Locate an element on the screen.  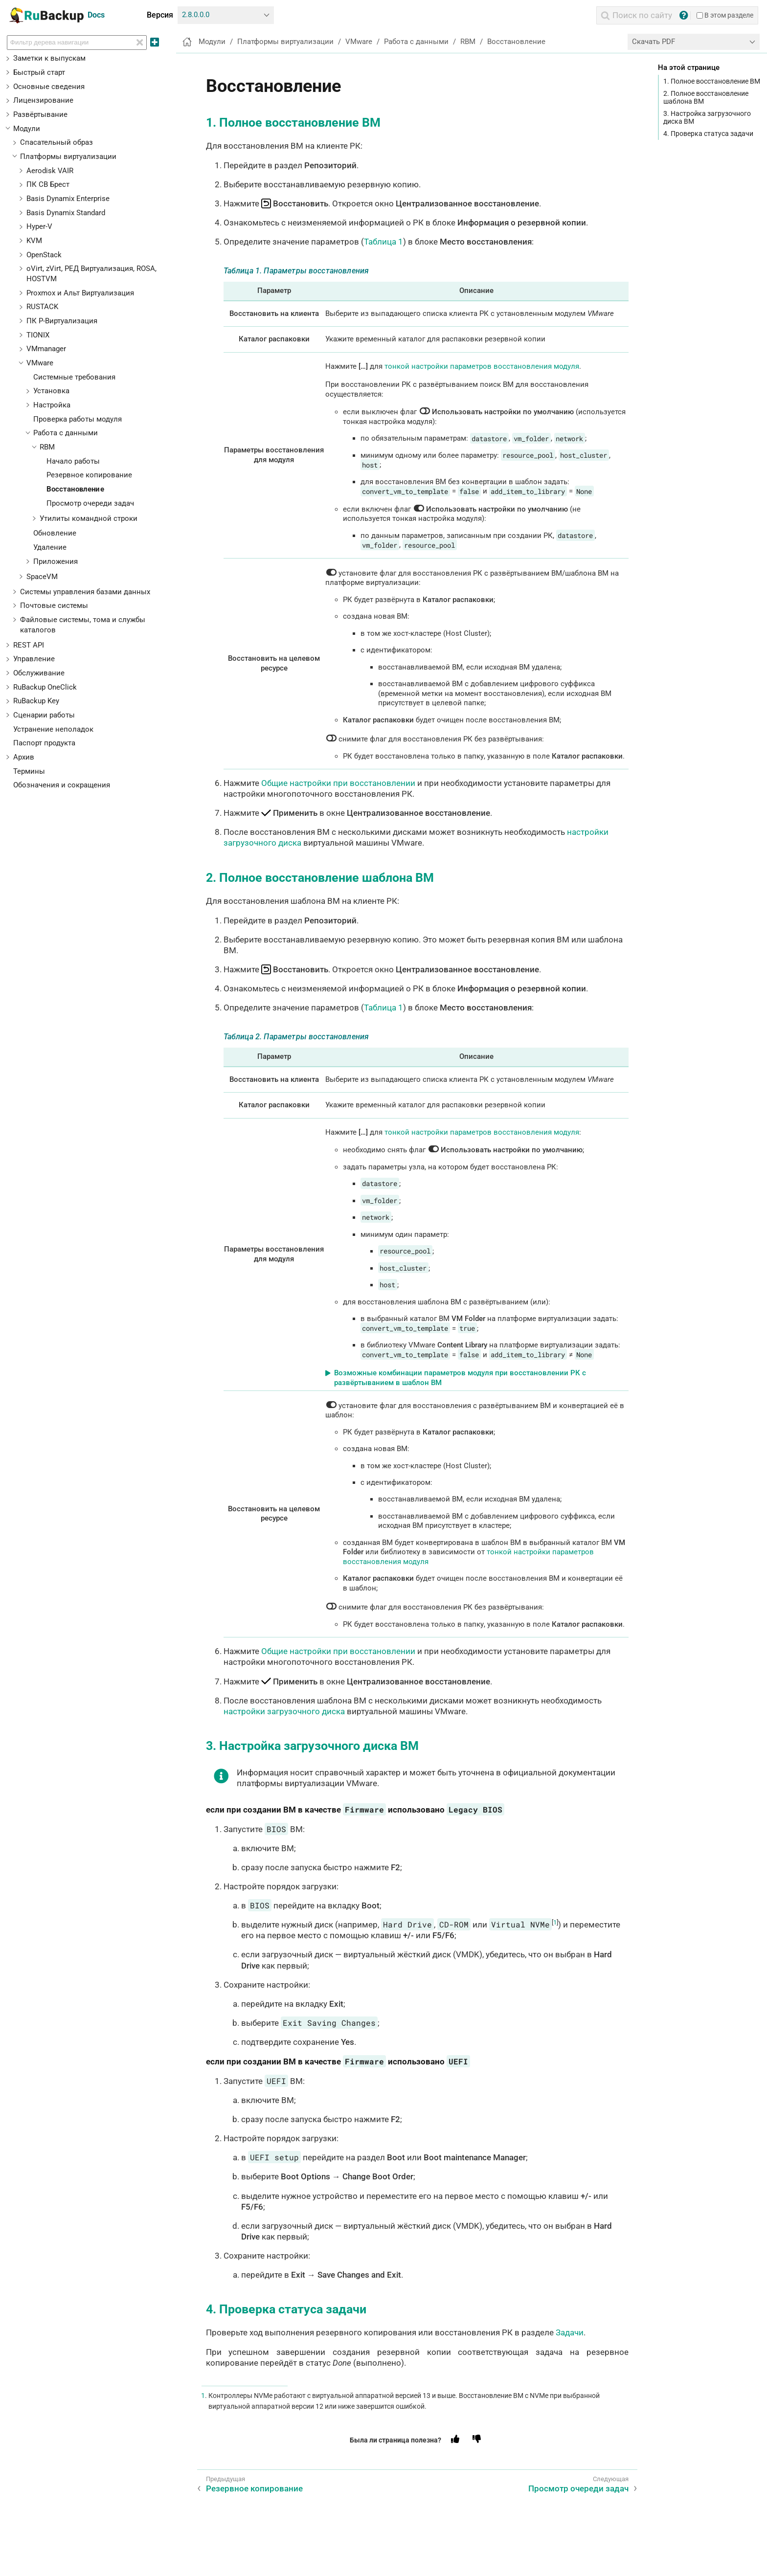
VMmanager is located at coordinates (46, 348).